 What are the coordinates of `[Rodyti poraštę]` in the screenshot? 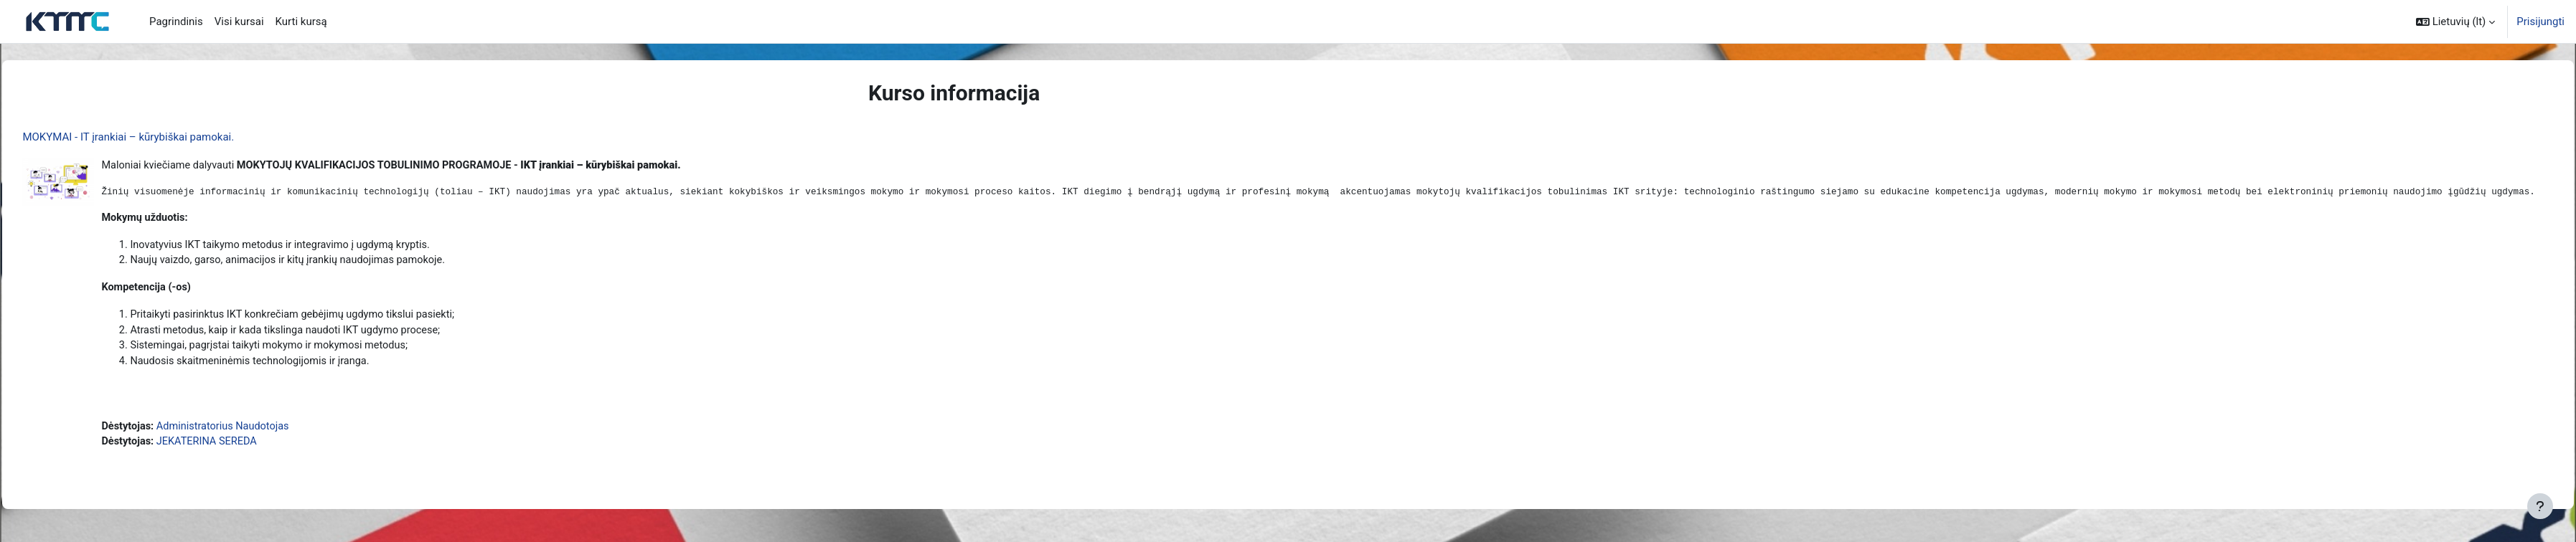 It's located at (2540, 506).